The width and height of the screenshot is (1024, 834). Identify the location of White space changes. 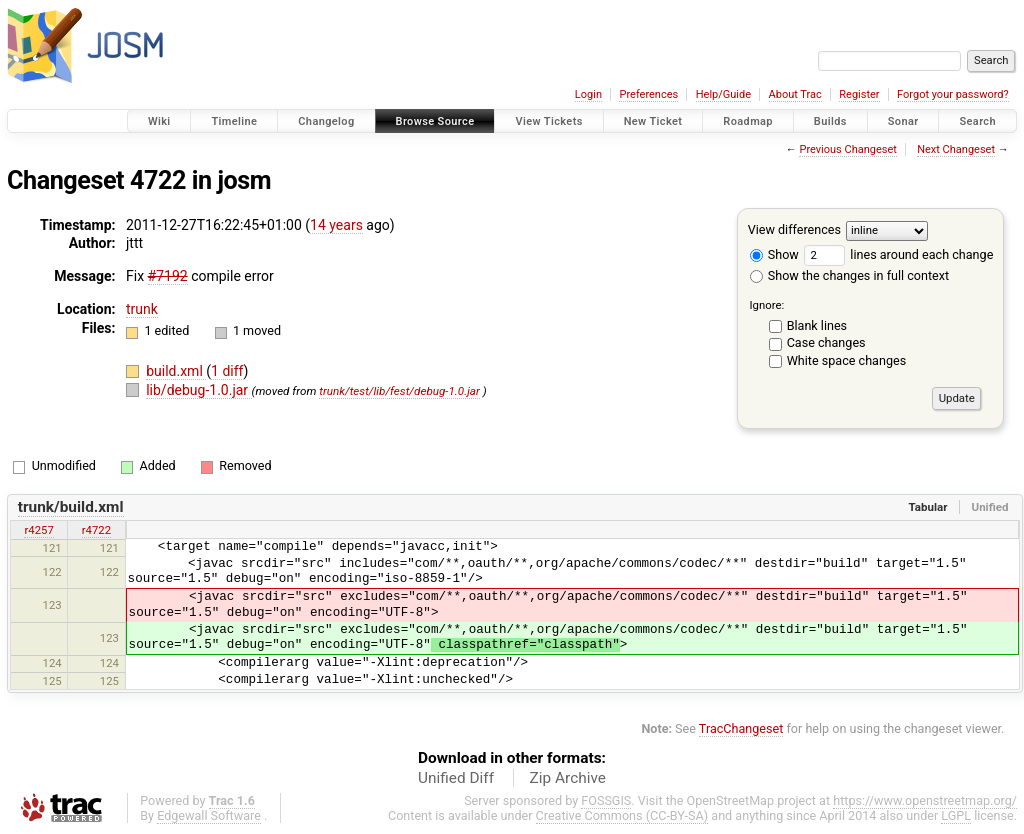
(847, 360).